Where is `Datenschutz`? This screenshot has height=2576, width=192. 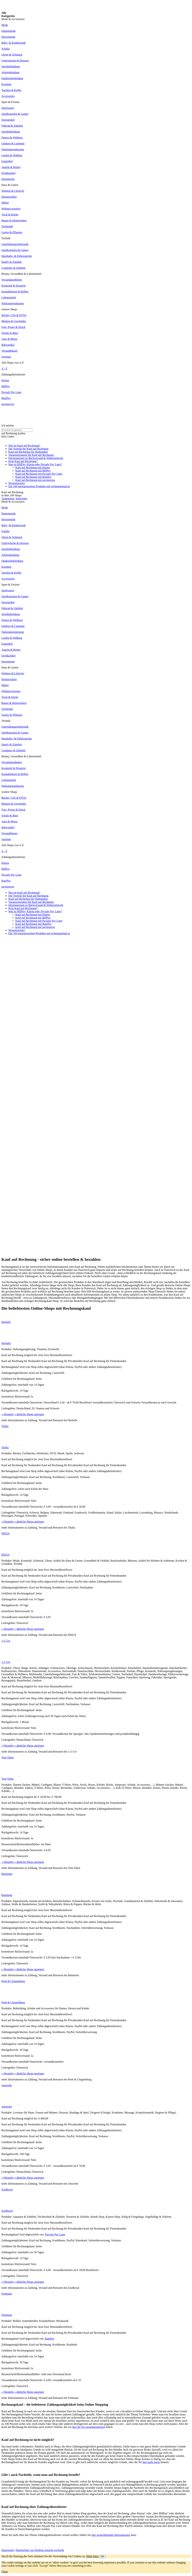
Datenschutz is located at coordinates (22, 2550).